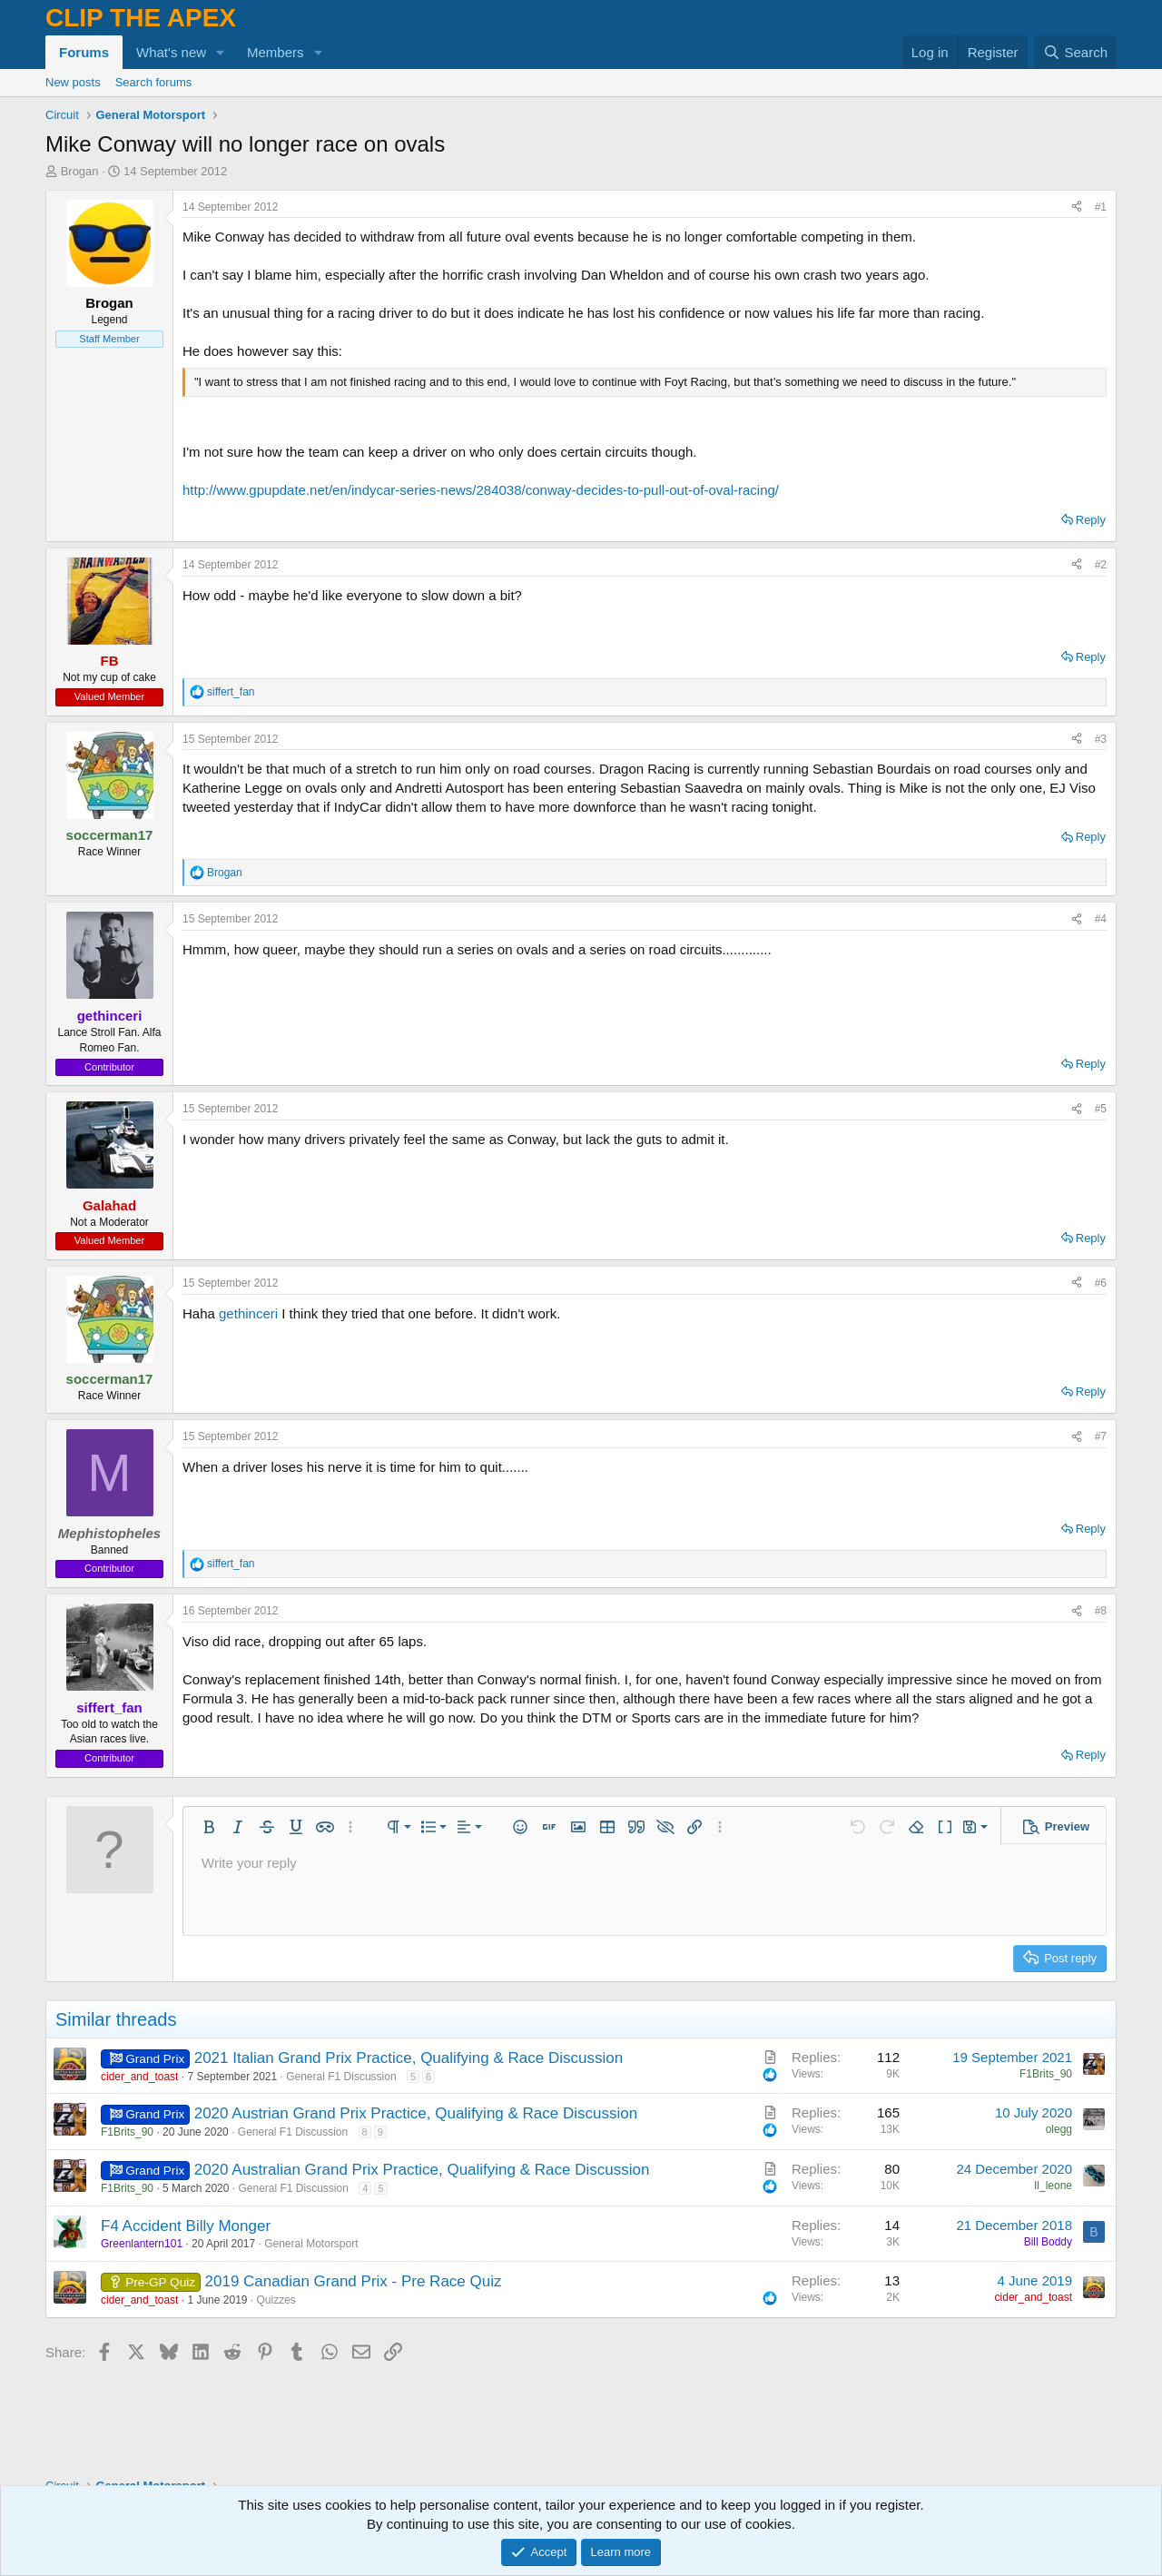 The height and width of the screenshot is (2576, 1162). Describe the element at coordinates (341, 2076) in the screenshot. I see `General F1 Discussion` at that location.